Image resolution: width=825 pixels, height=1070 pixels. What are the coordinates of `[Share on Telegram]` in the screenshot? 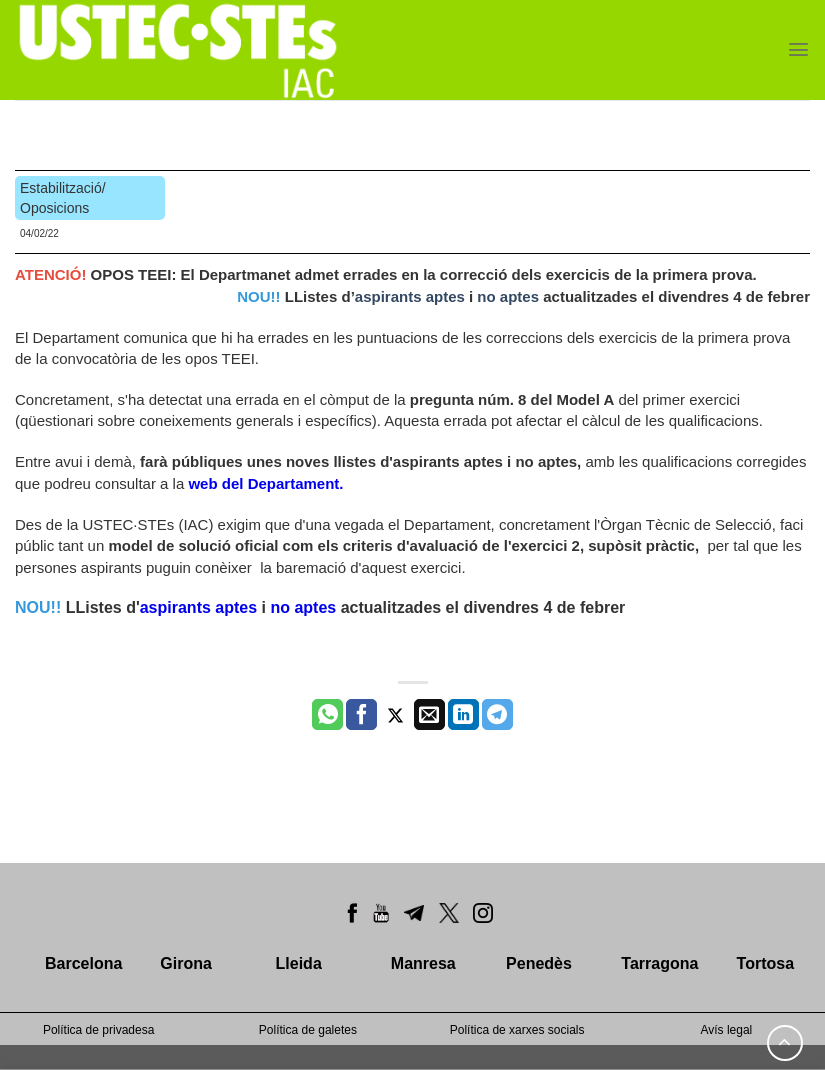 It's located at (497, 715).